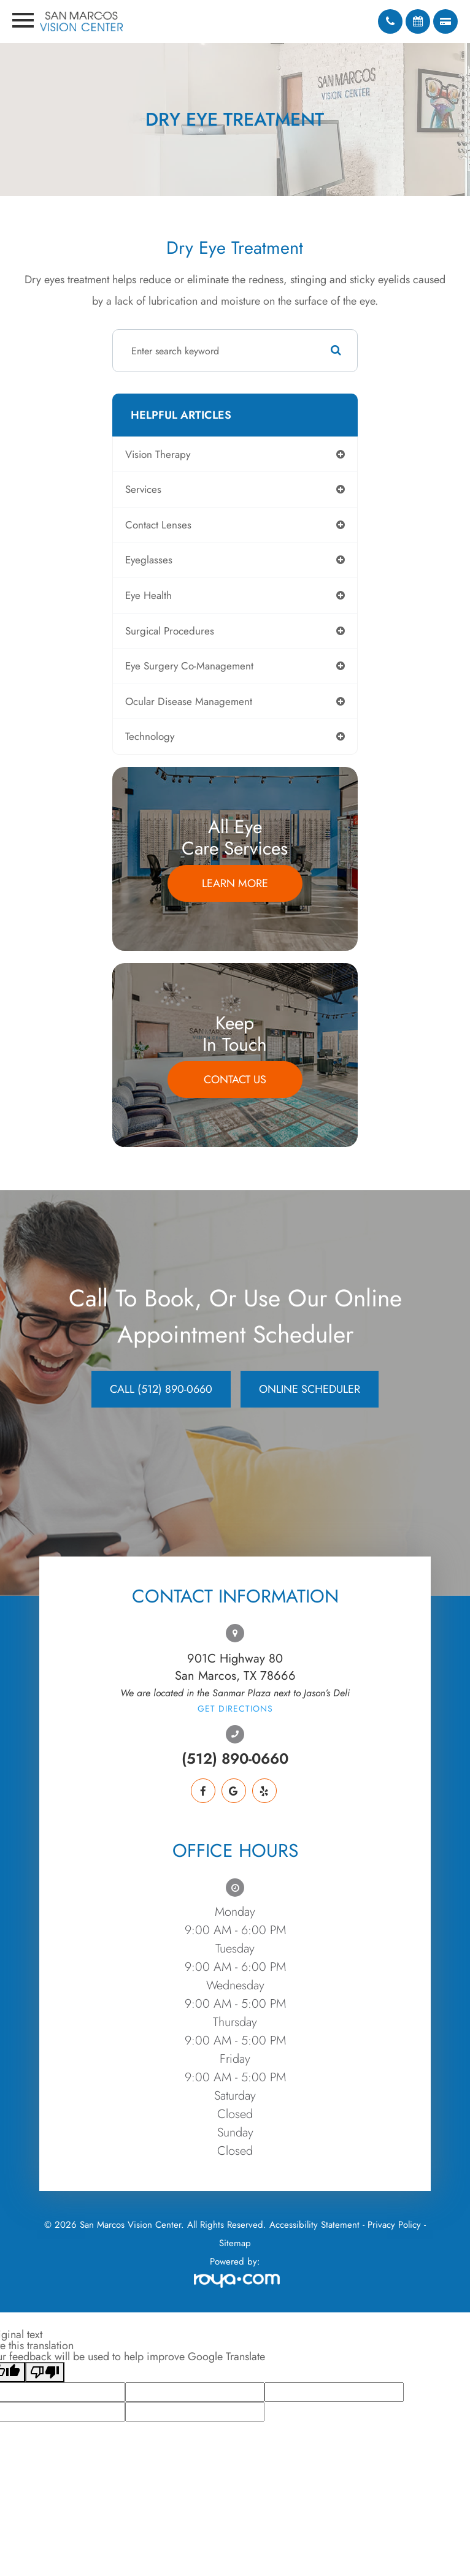 Image resolution: width=470 pixels, height=2576 pixels. Describe the element at coordinates (235, 883) in the screenshot. I see `Learn More` at that location.